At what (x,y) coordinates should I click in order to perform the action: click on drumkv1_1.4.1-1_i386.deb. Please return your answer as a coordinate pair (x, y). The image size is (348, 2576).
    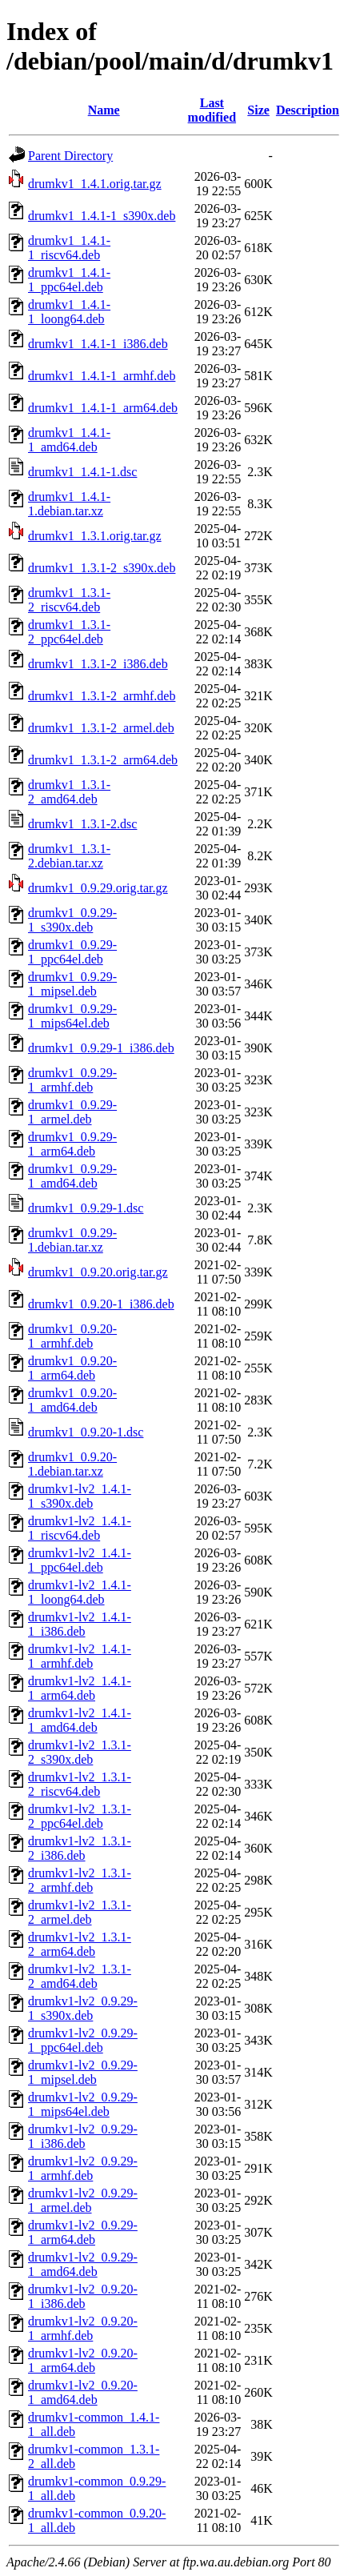
    Looking at the image, I should click on (98, 344).